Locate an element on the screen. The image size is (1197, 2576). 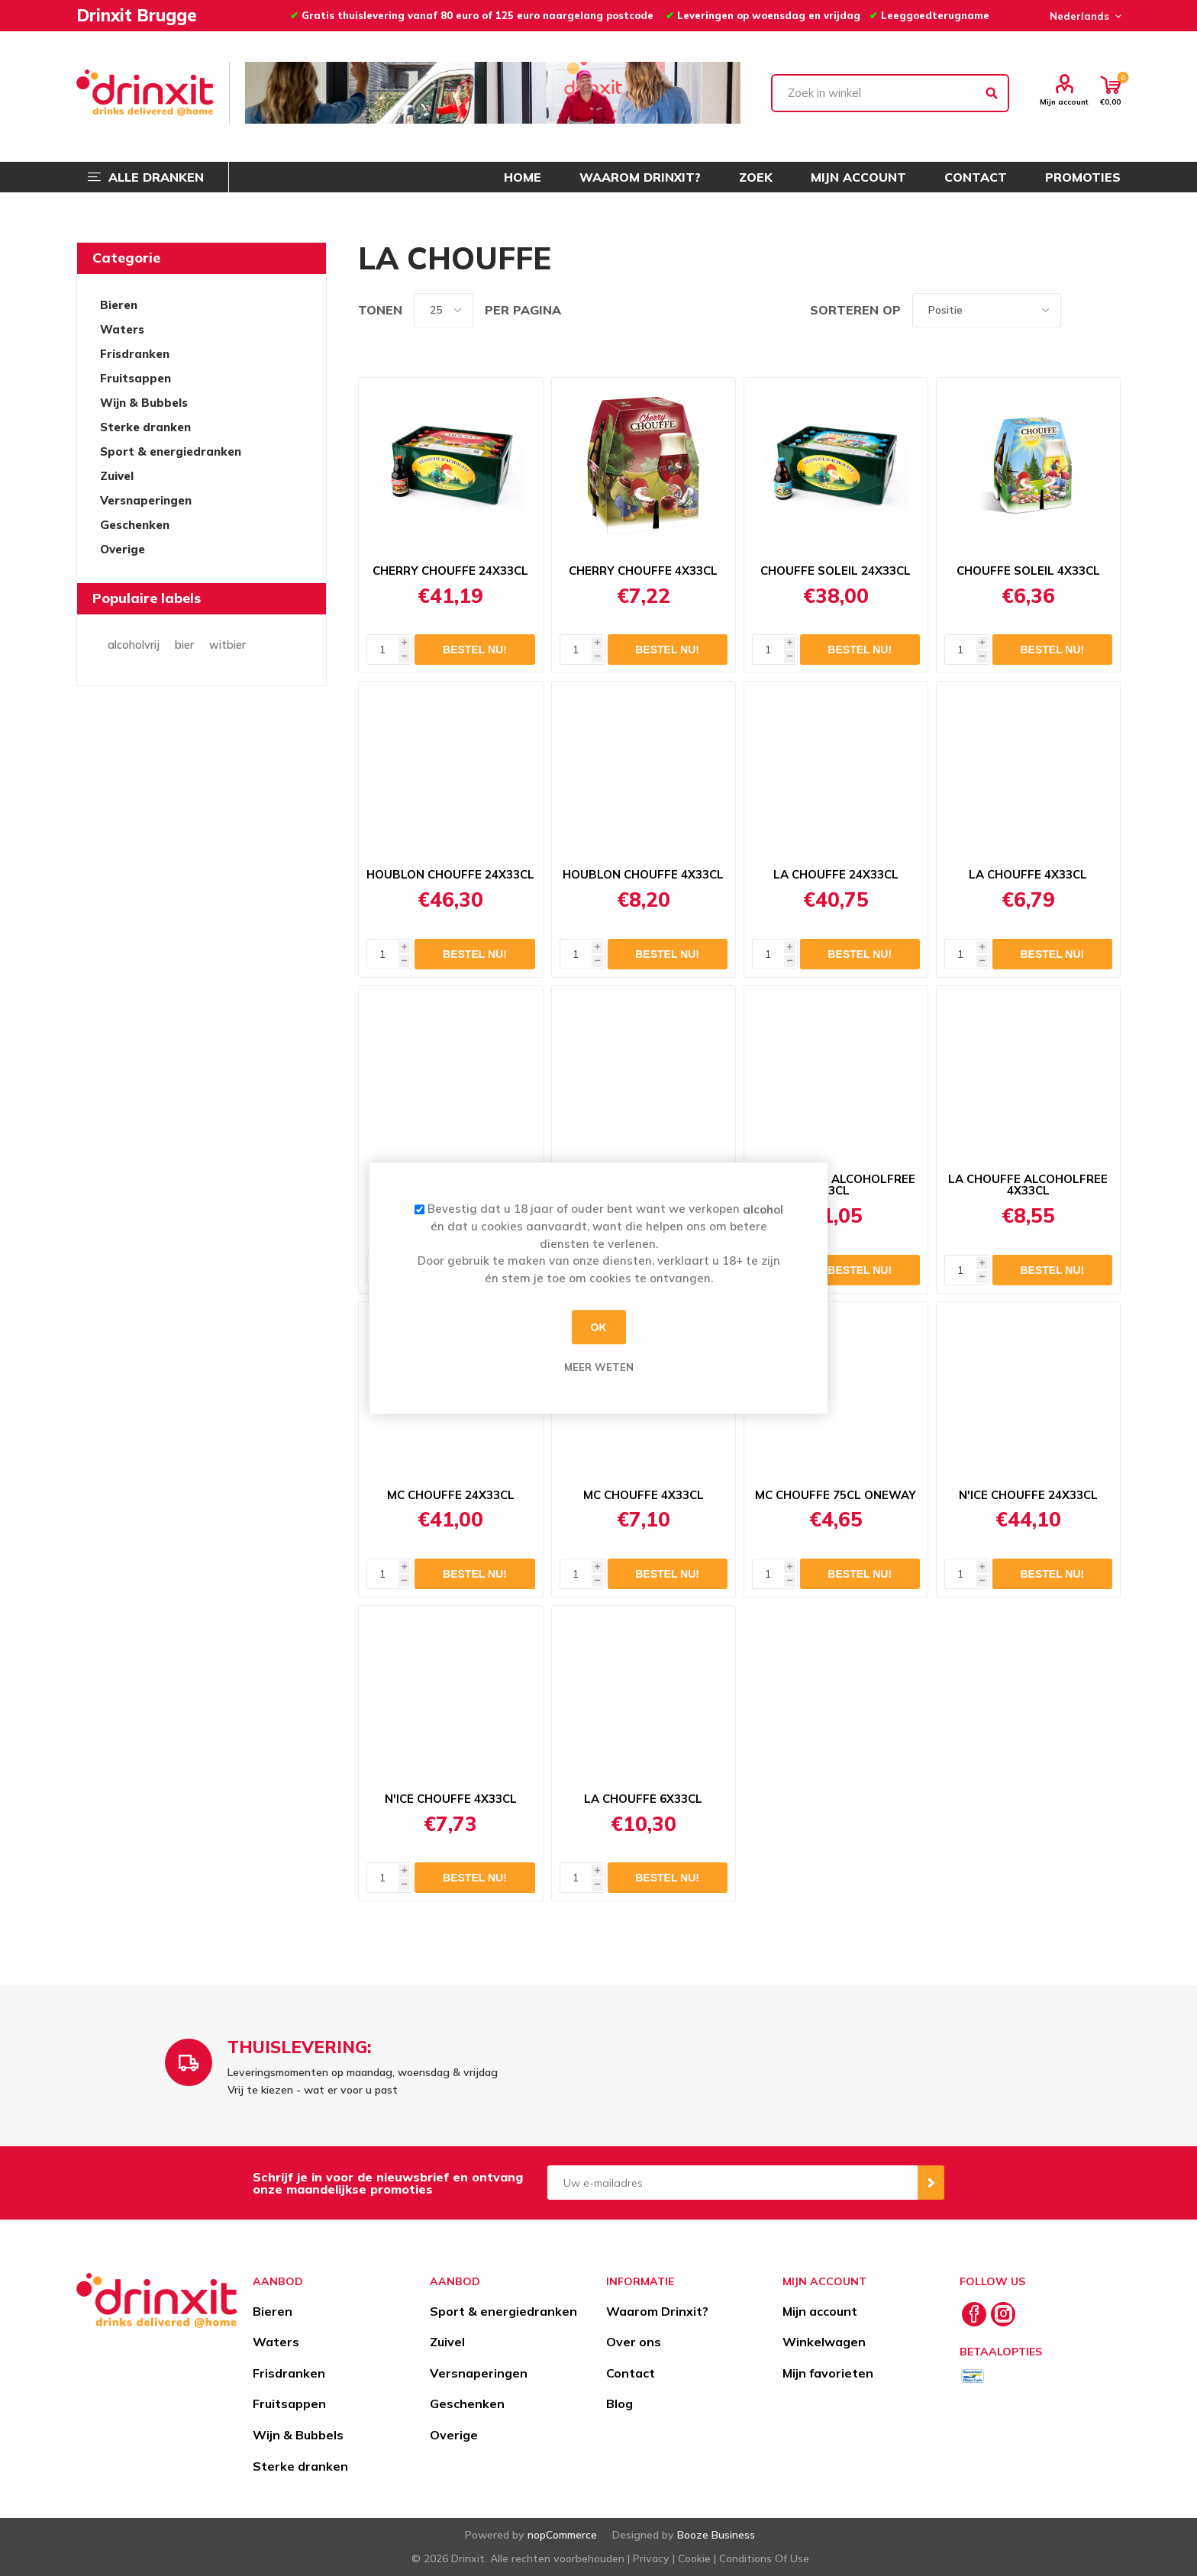
Sterke dranken is located at coordinates (145, 427).